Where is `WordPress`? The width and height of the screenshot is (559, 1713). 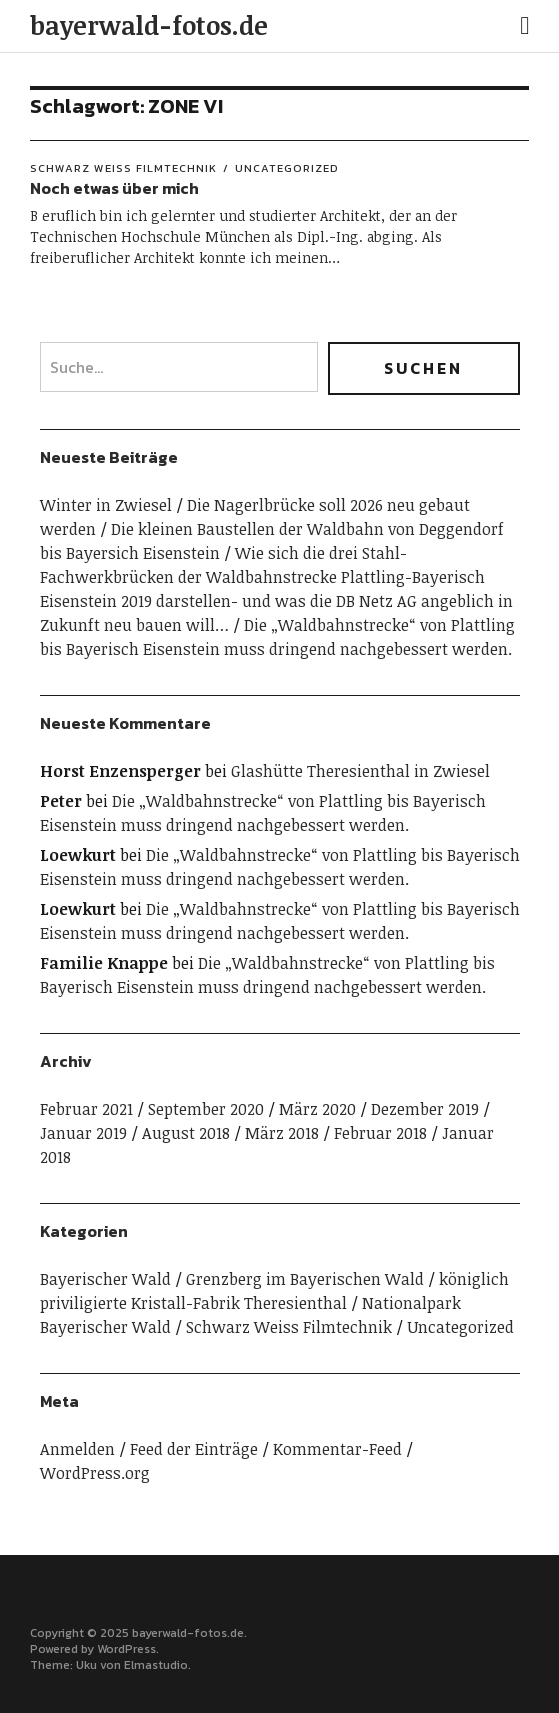 WordPress is located at coordinates (126, 1649).